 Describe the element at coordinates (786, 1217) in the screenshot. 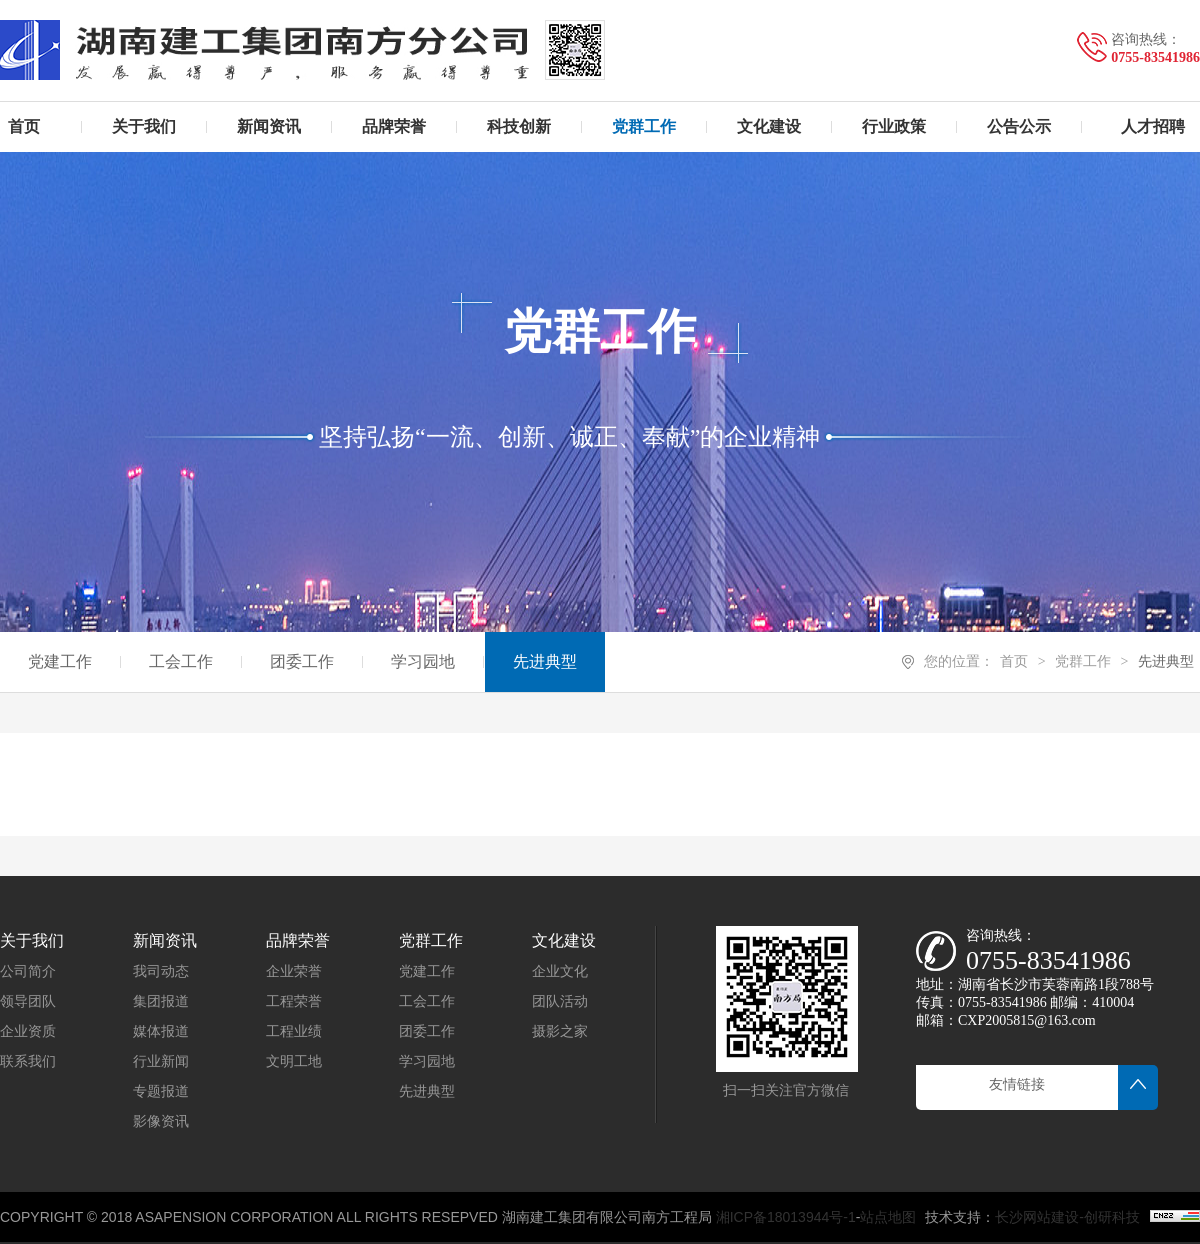

I see `湘ICP备18013944号-1` at that location.